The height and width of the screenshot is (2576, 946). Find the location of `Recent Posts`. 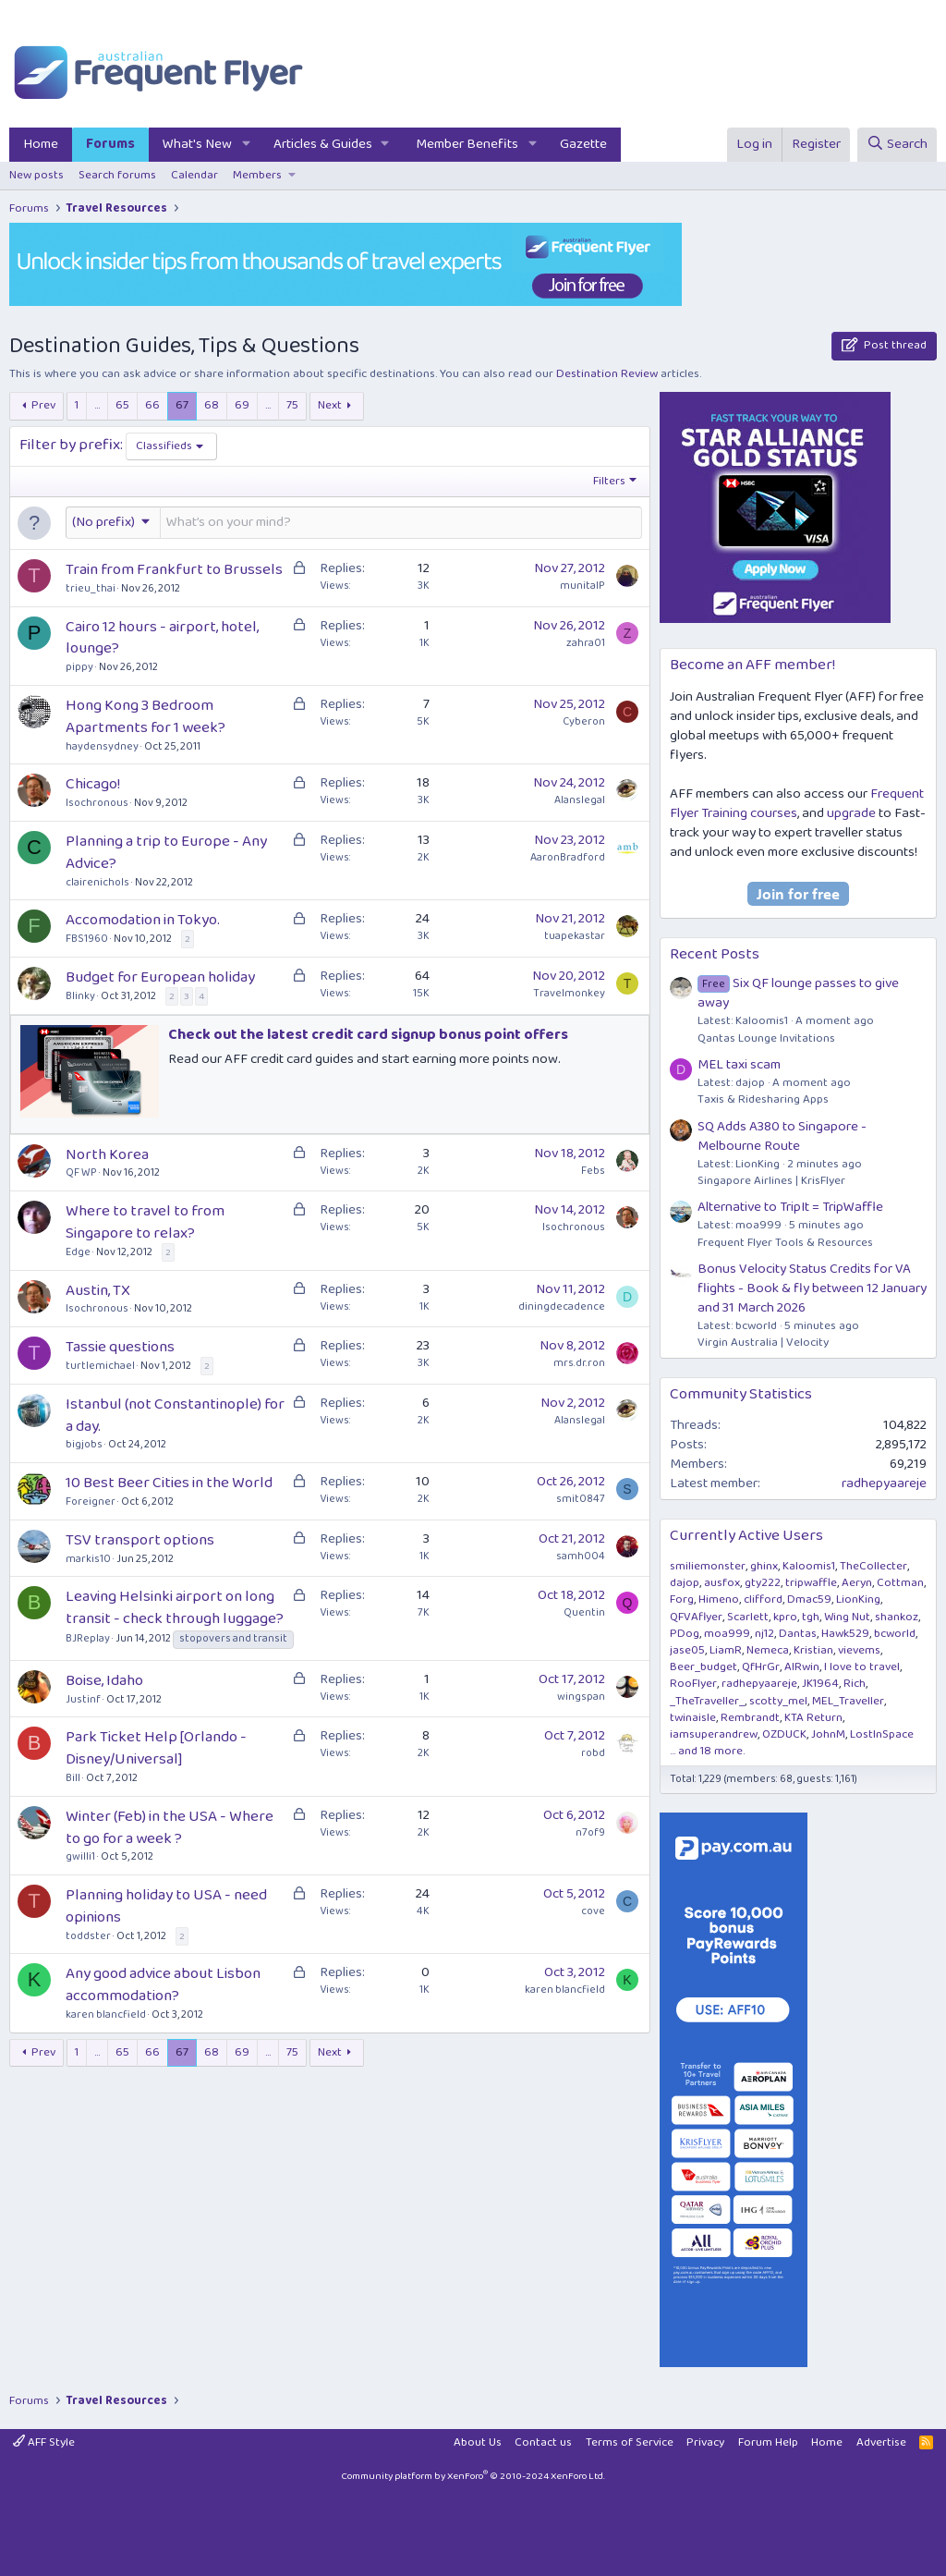

Recent Posts is located at coordinates (714, 954).